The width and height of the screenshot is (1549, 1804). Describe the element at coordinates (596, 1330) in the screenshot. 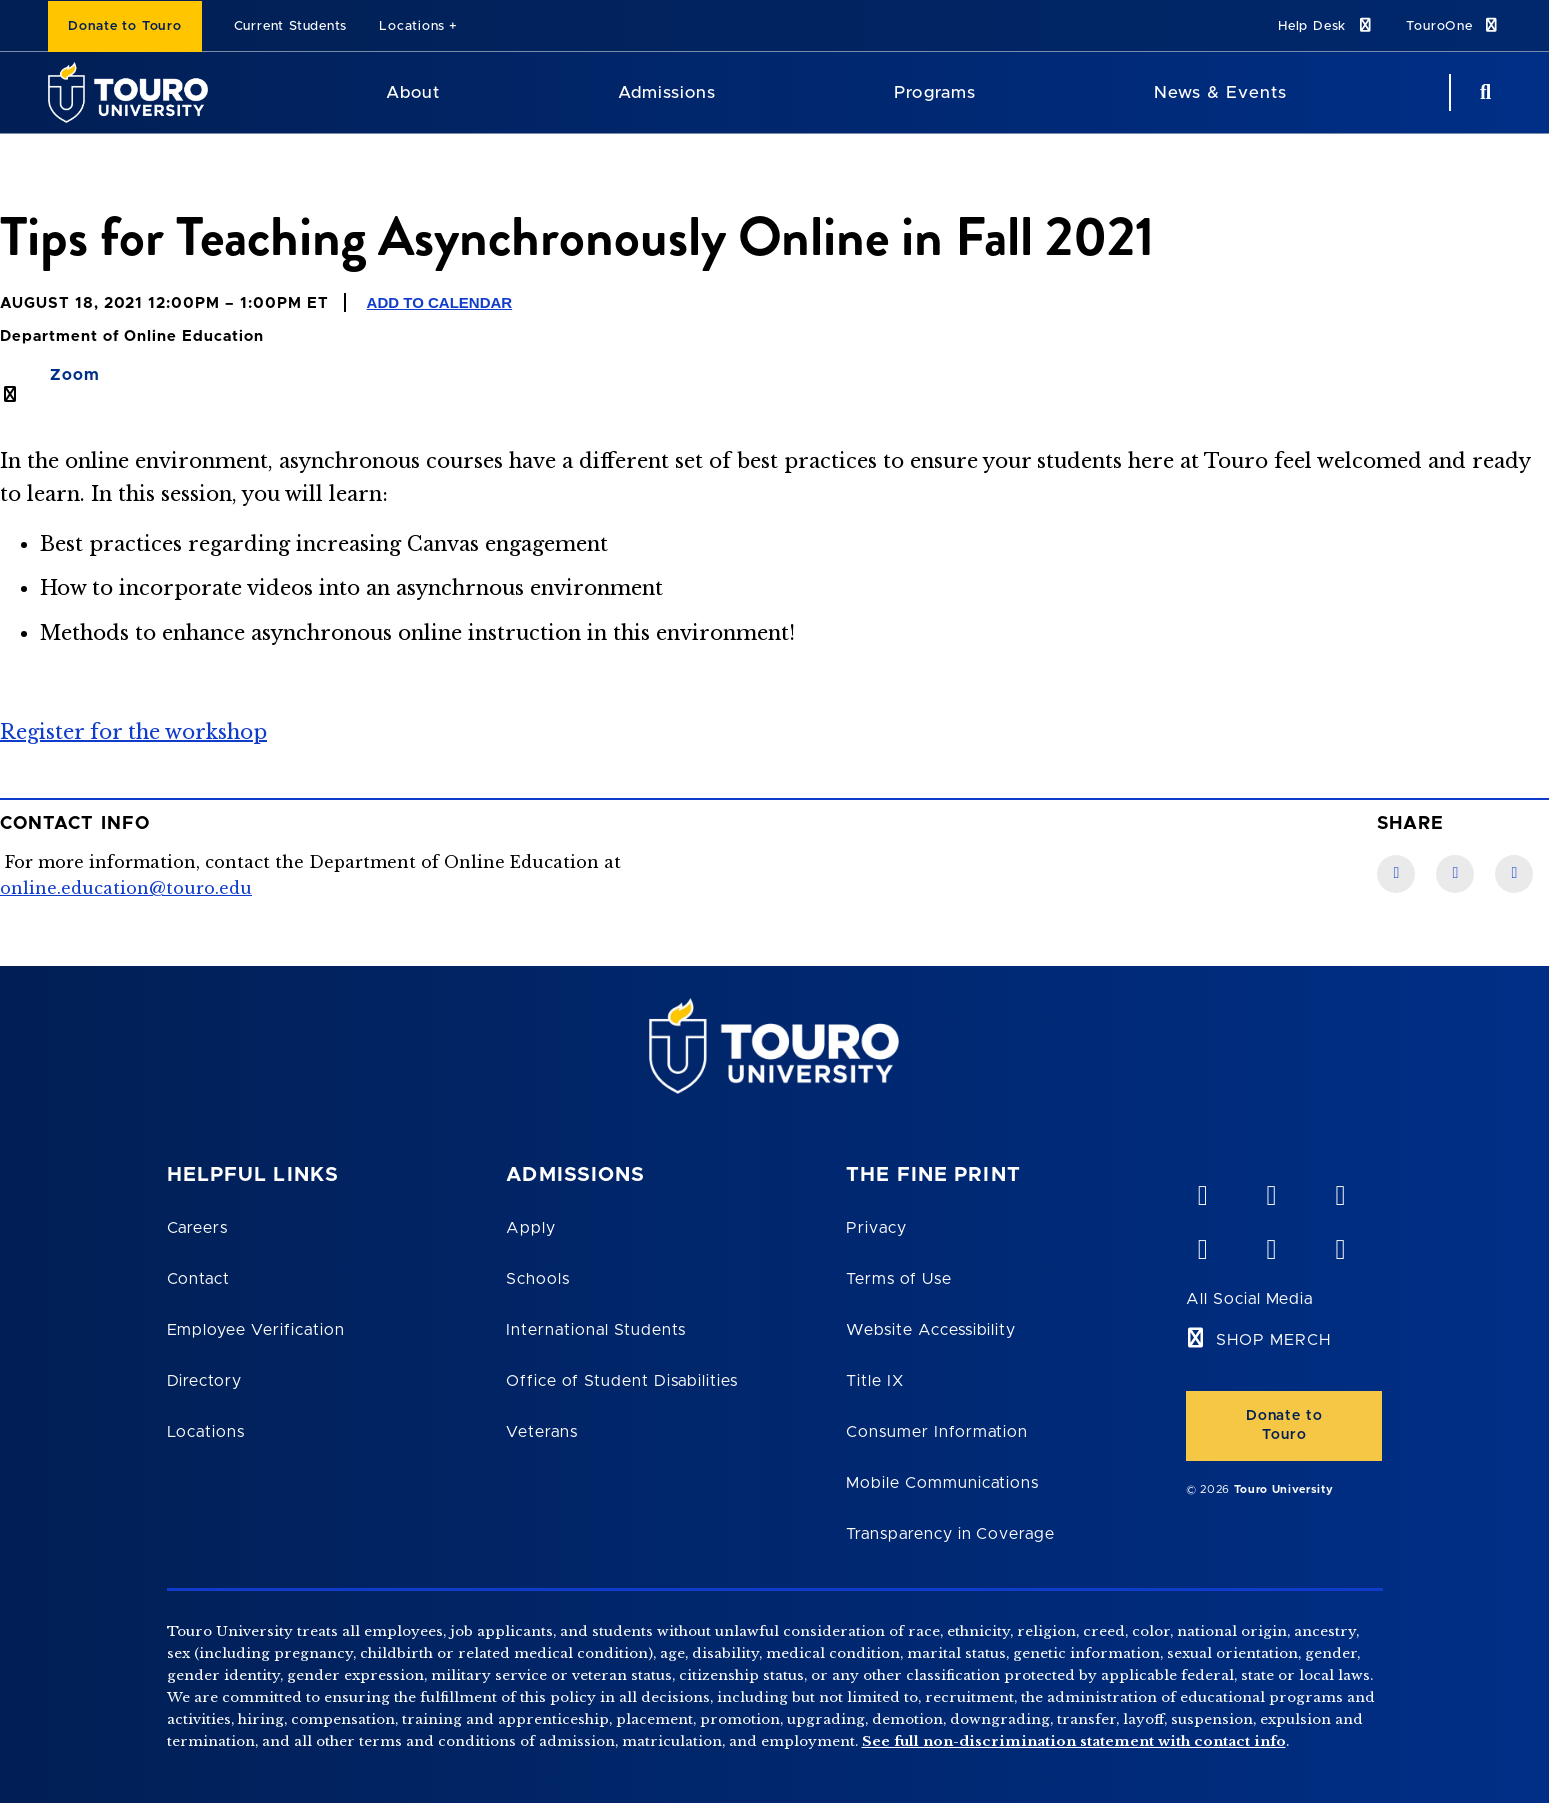

I see `International Students` at that location.